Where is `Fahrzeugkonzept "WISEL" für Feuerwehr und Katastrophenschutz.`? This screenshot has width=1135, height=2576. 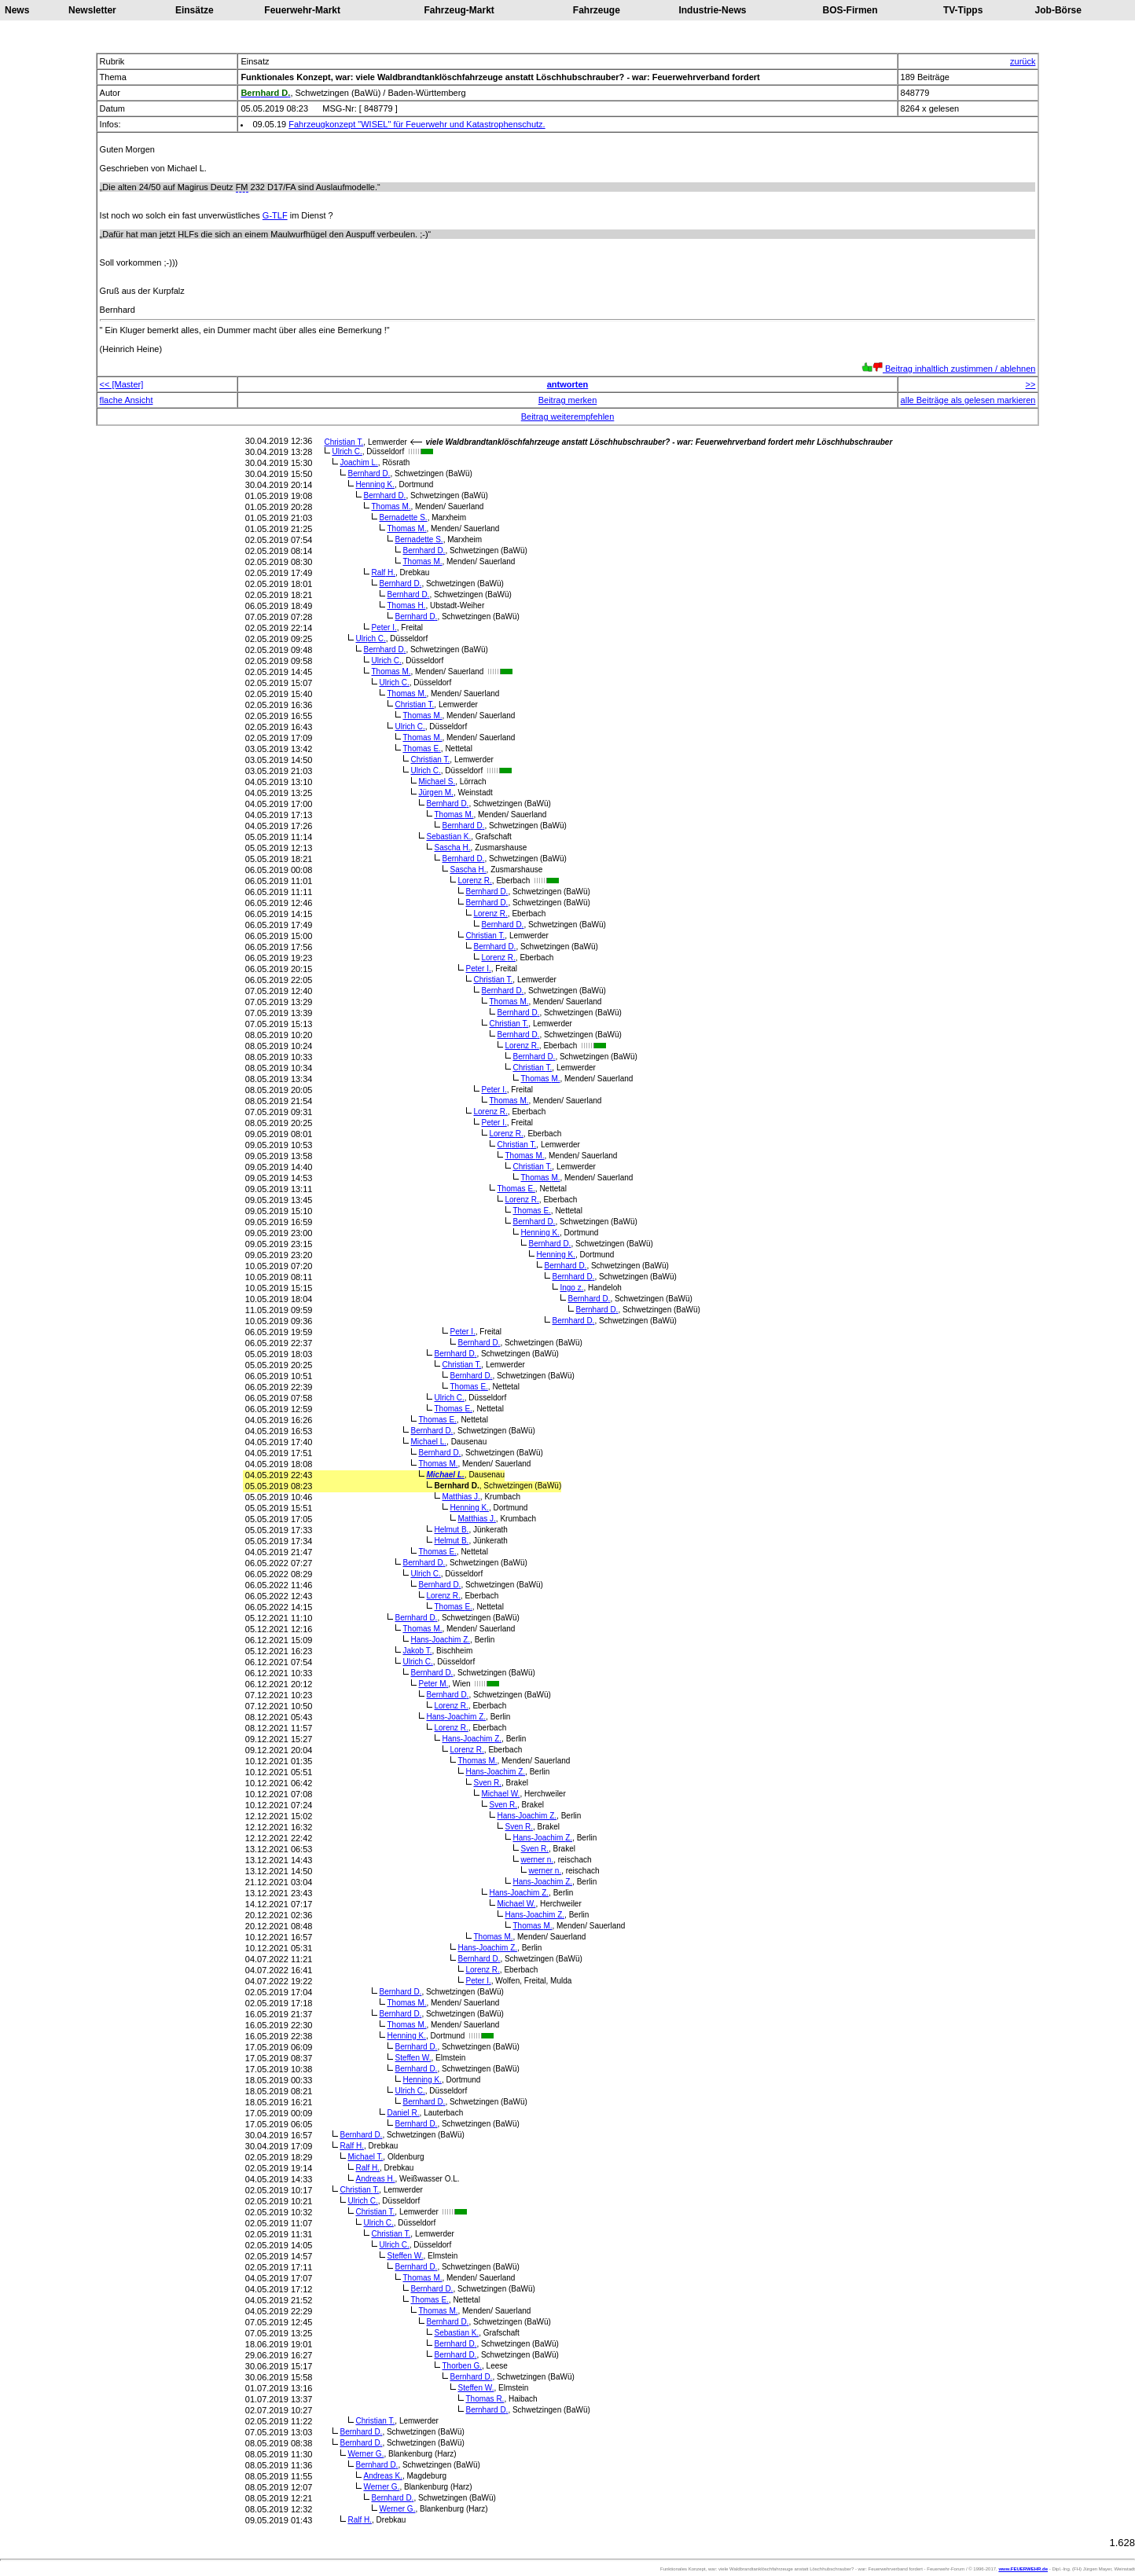 Fahrzeugkonzept "WISEL" für Feuerwehr und Katastrophenschutz. is located at coordinates (416, 124).